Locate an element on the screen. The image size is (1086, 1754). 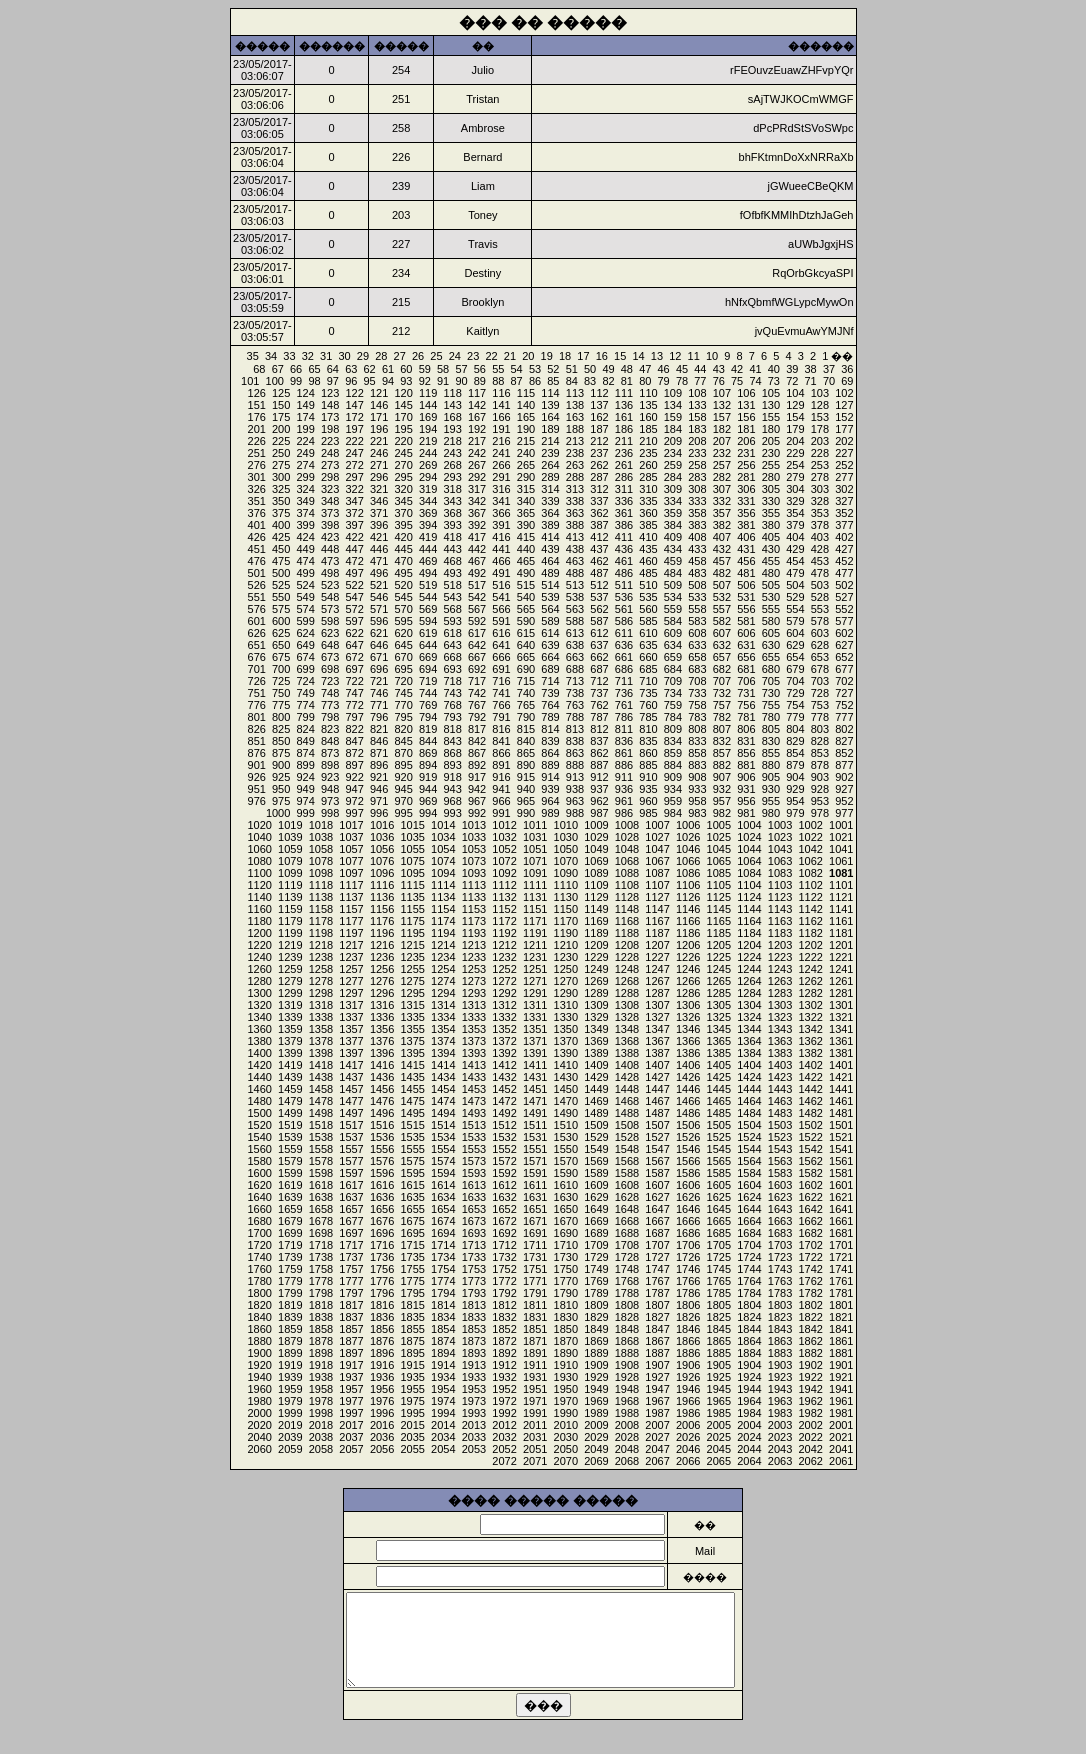
1364 is located at coordinates (749, 1041).